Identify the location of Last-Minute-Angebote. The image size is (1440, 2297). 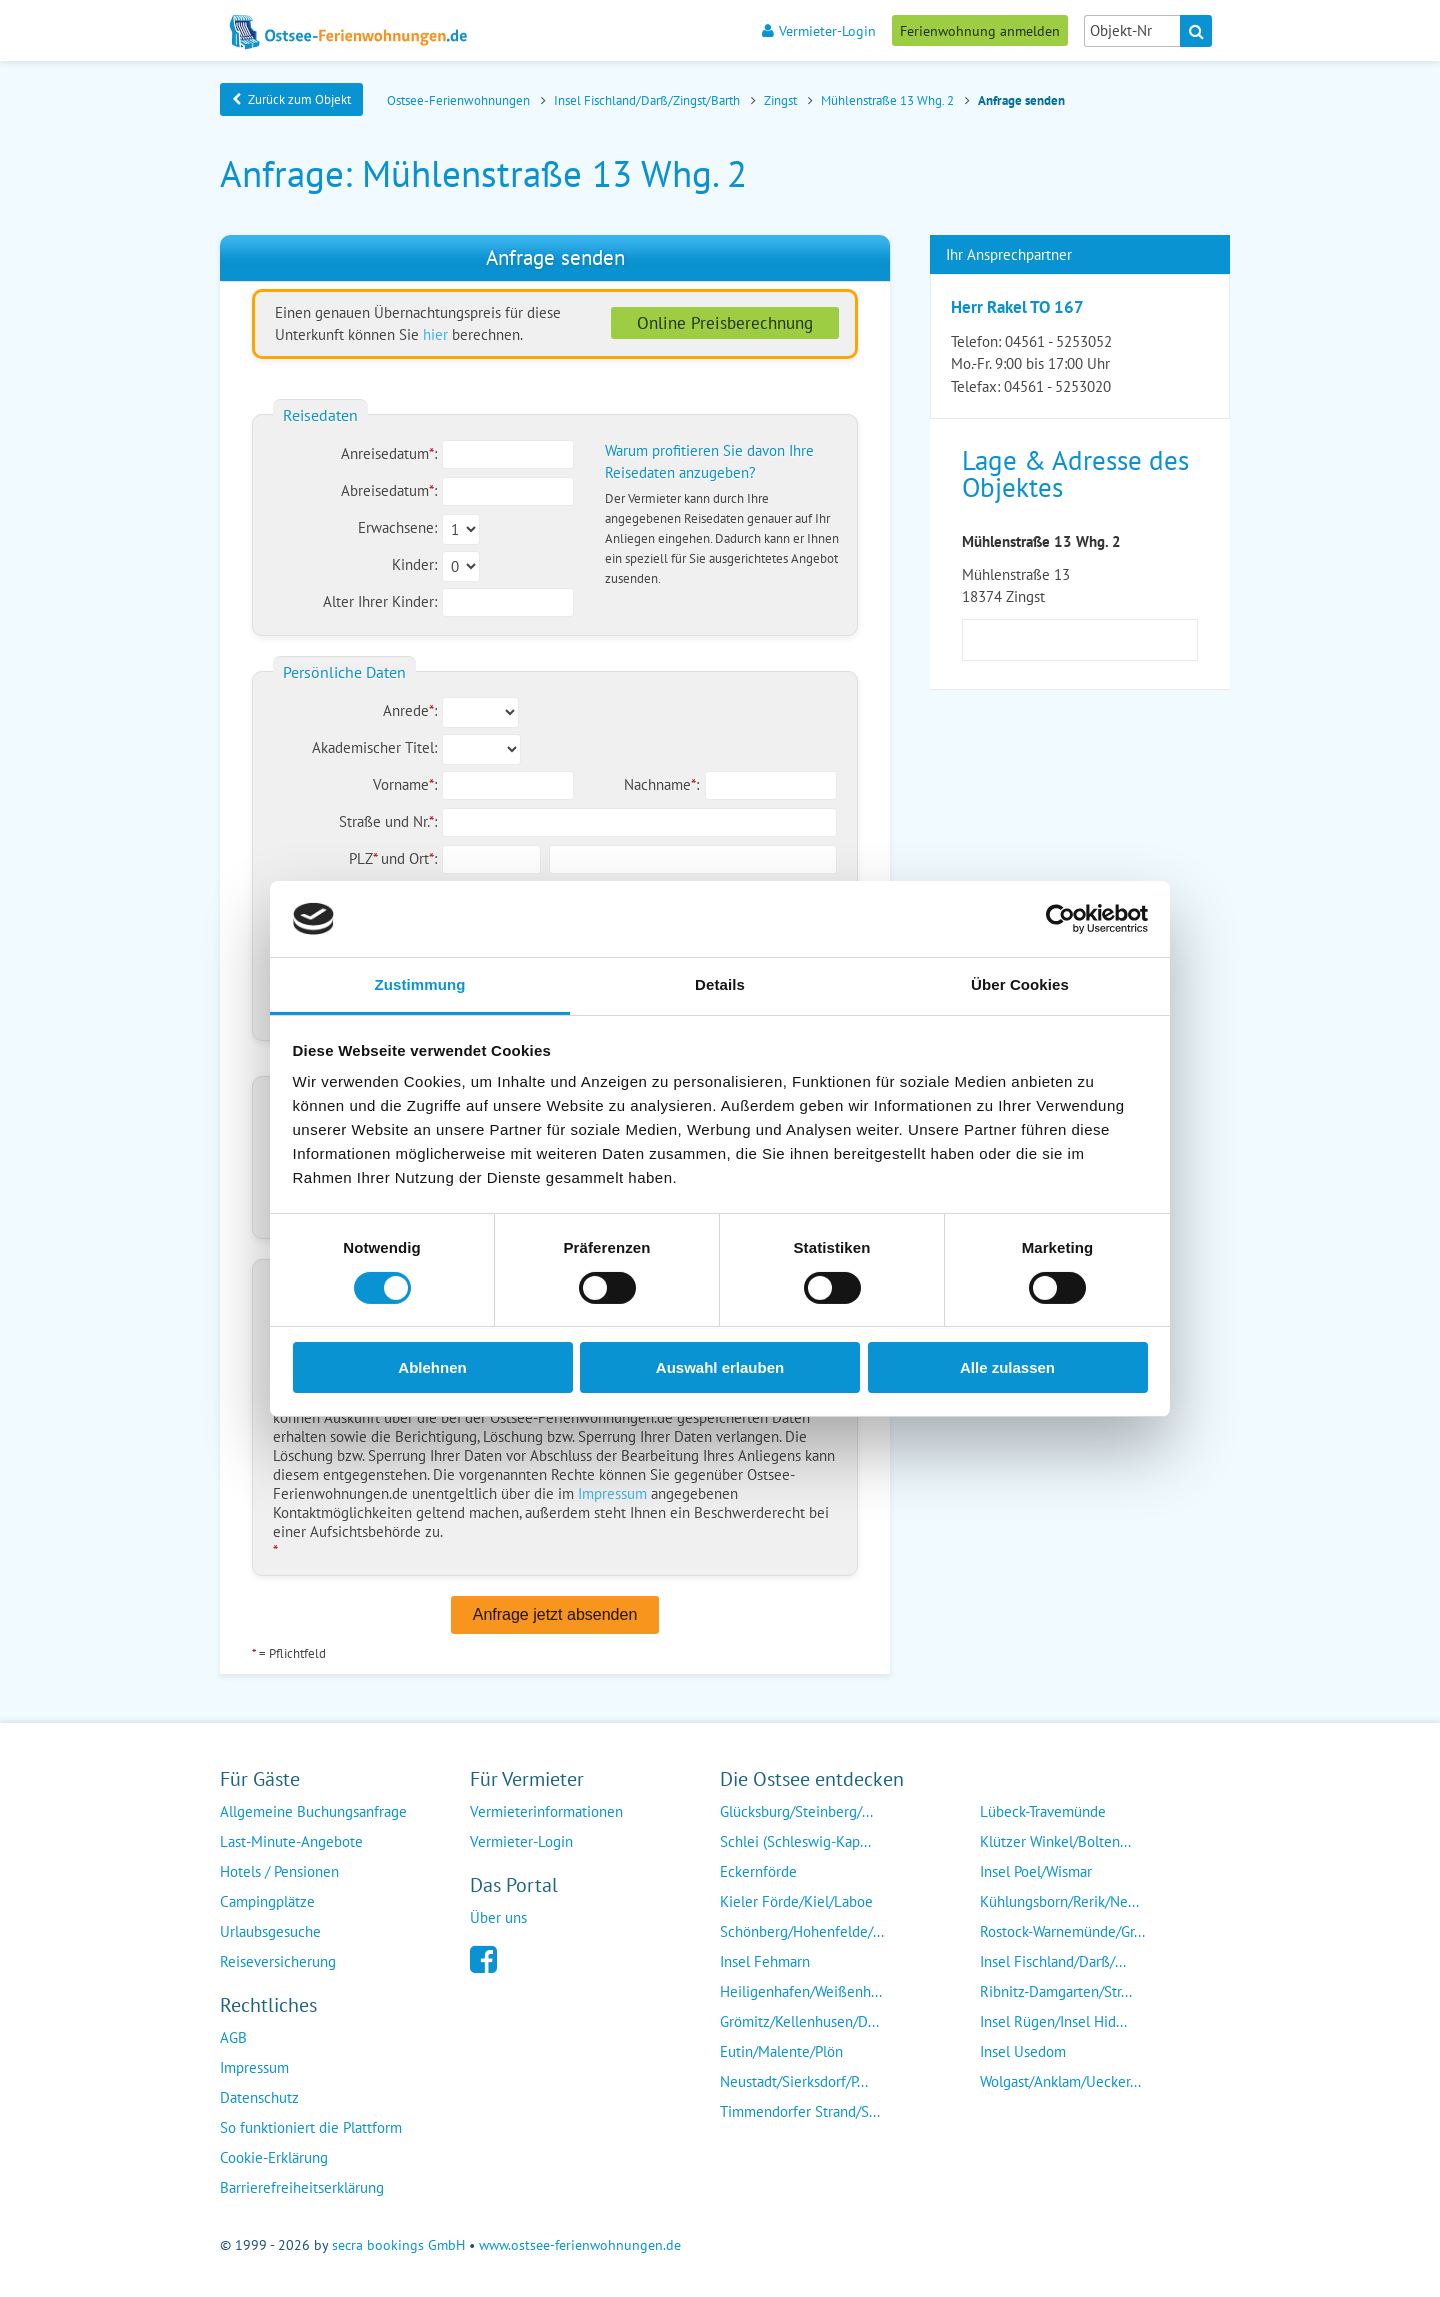
(291, 1841).